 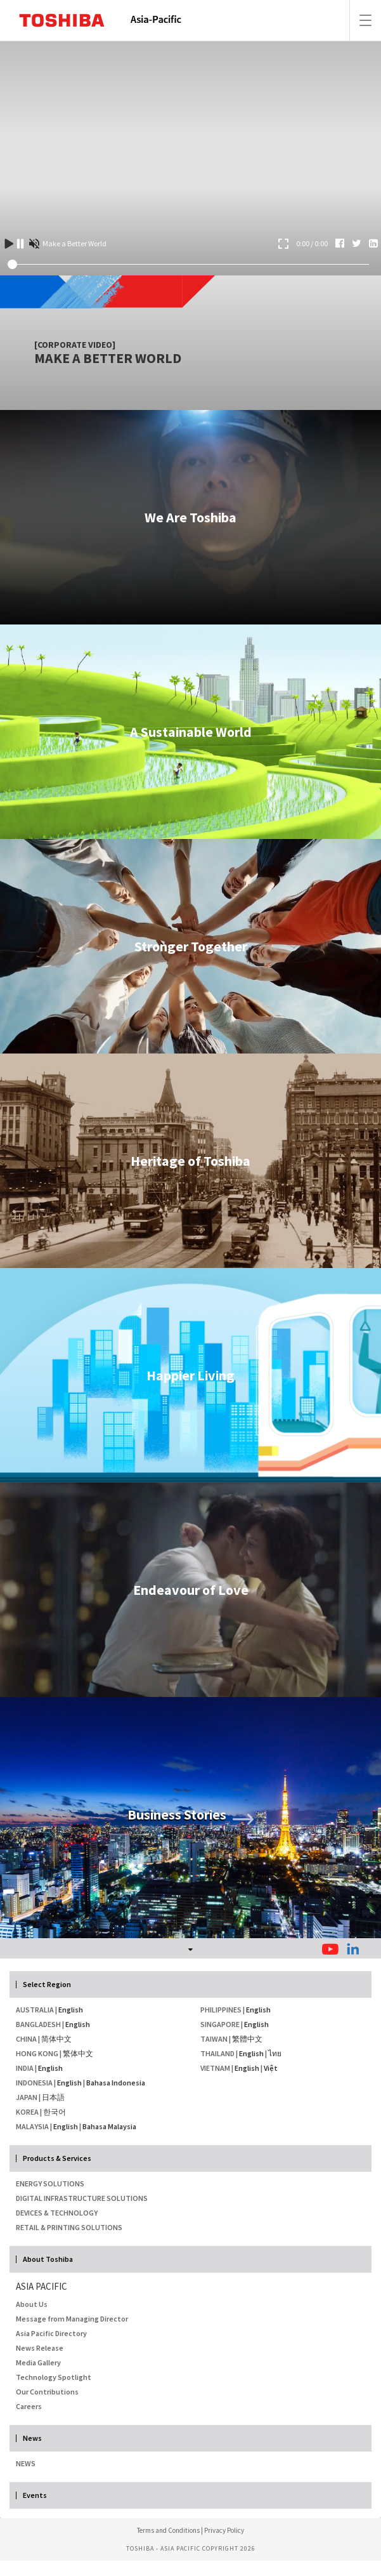 What do you see at coordinates (29, 2406) in the screenshot?
I see `Careers` at bounding box center [29, 2406].